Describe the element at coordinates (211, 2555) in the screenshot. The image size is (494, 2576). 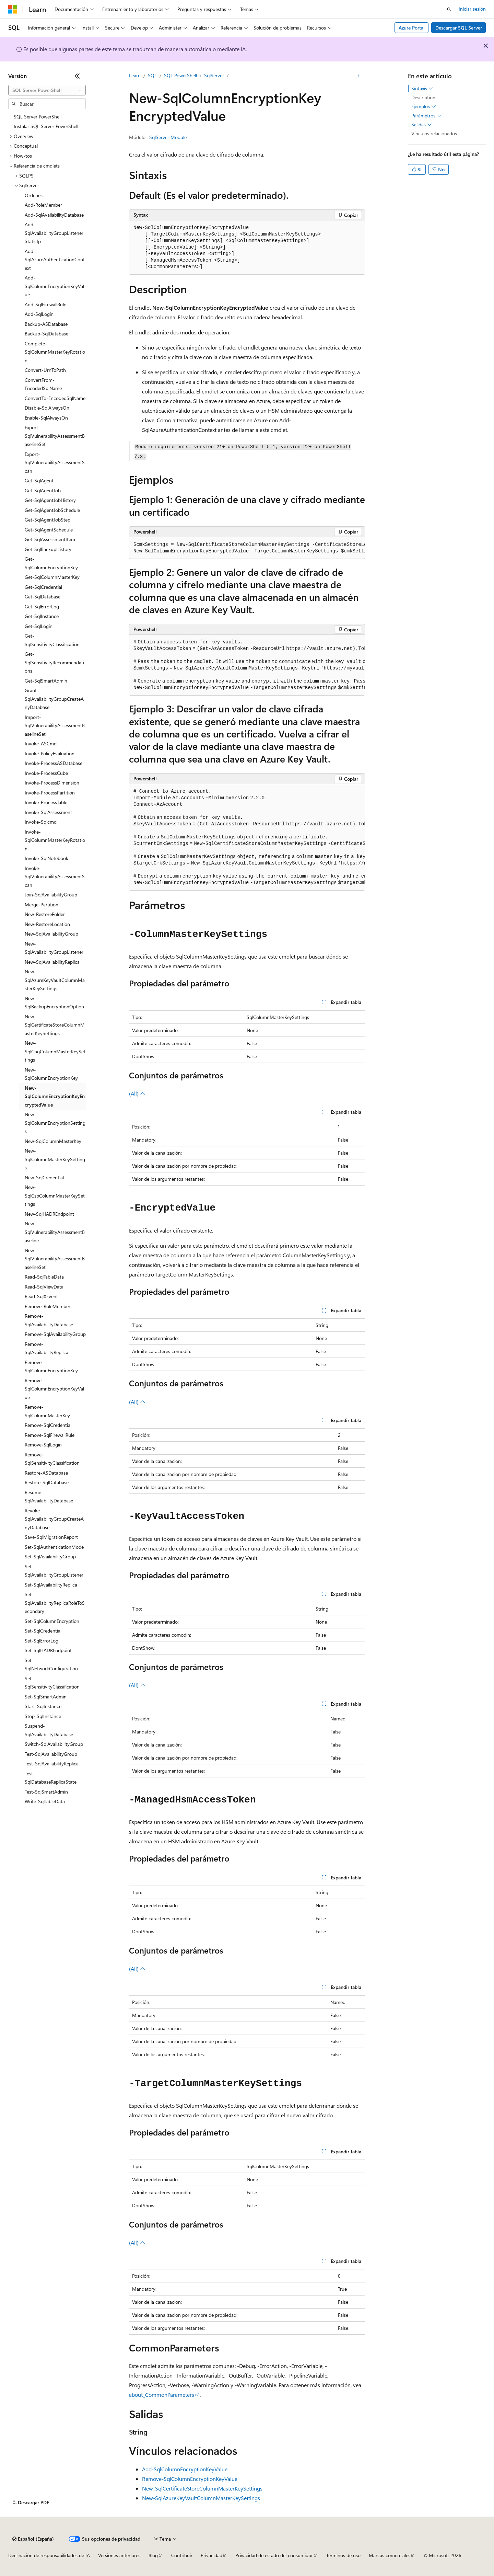
I see `Privacidad` at that location.